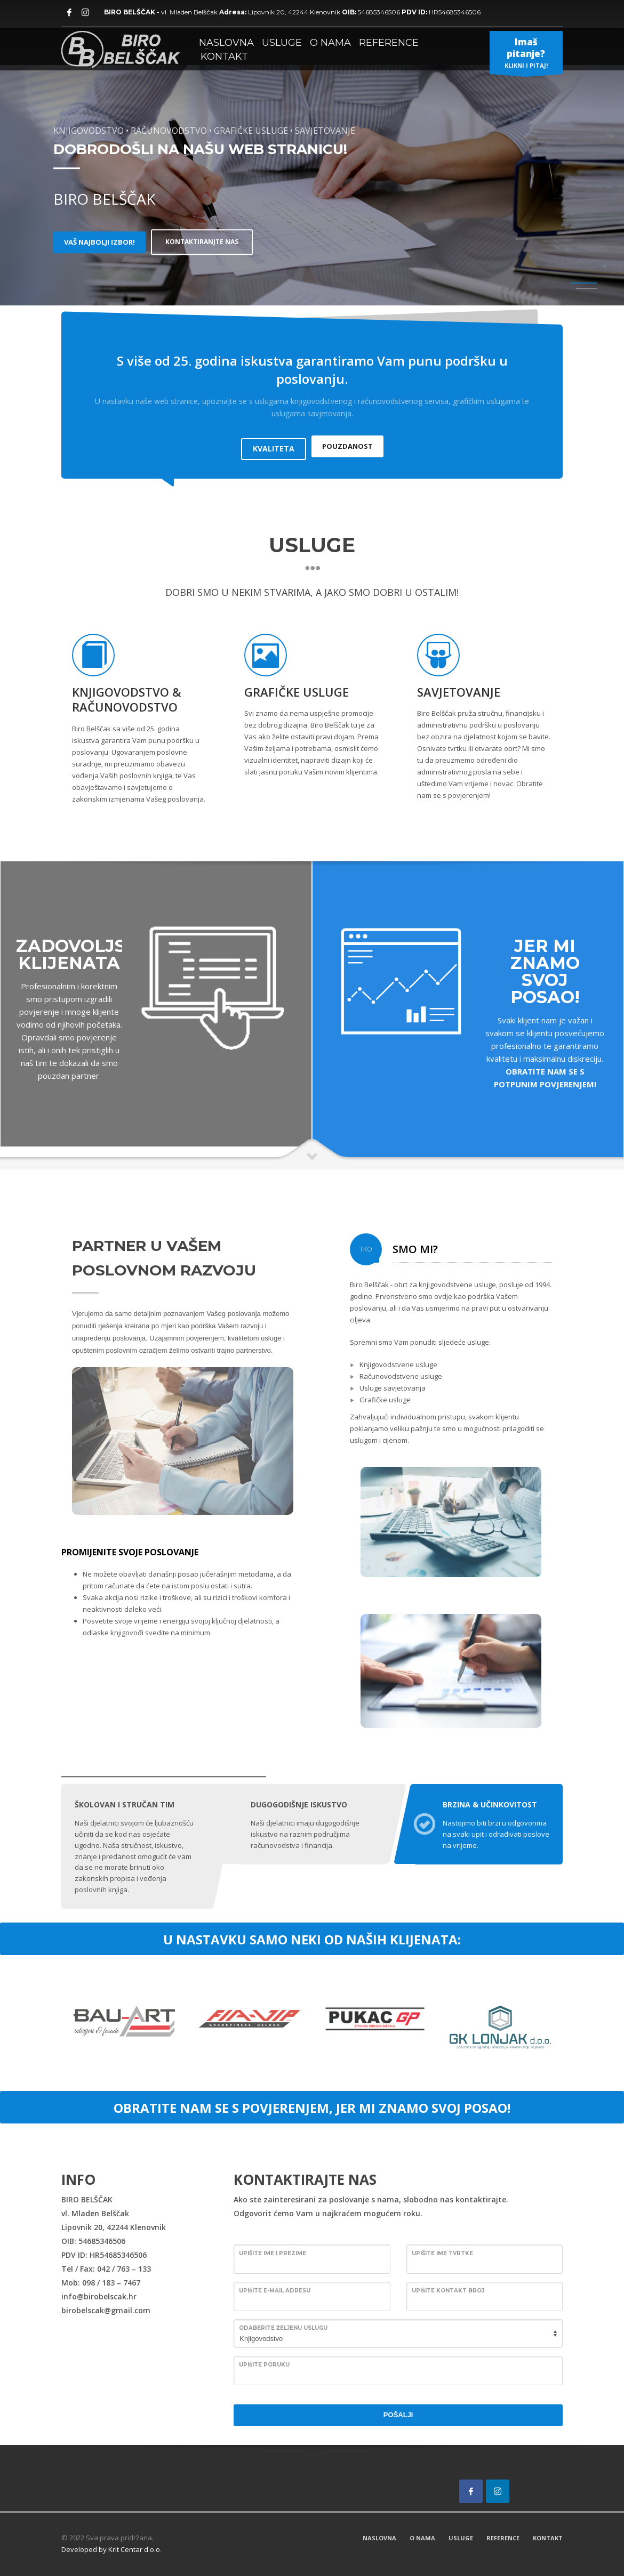 The image size is (624, 2576). I want to click on KVALITETA, so click(273, 443).